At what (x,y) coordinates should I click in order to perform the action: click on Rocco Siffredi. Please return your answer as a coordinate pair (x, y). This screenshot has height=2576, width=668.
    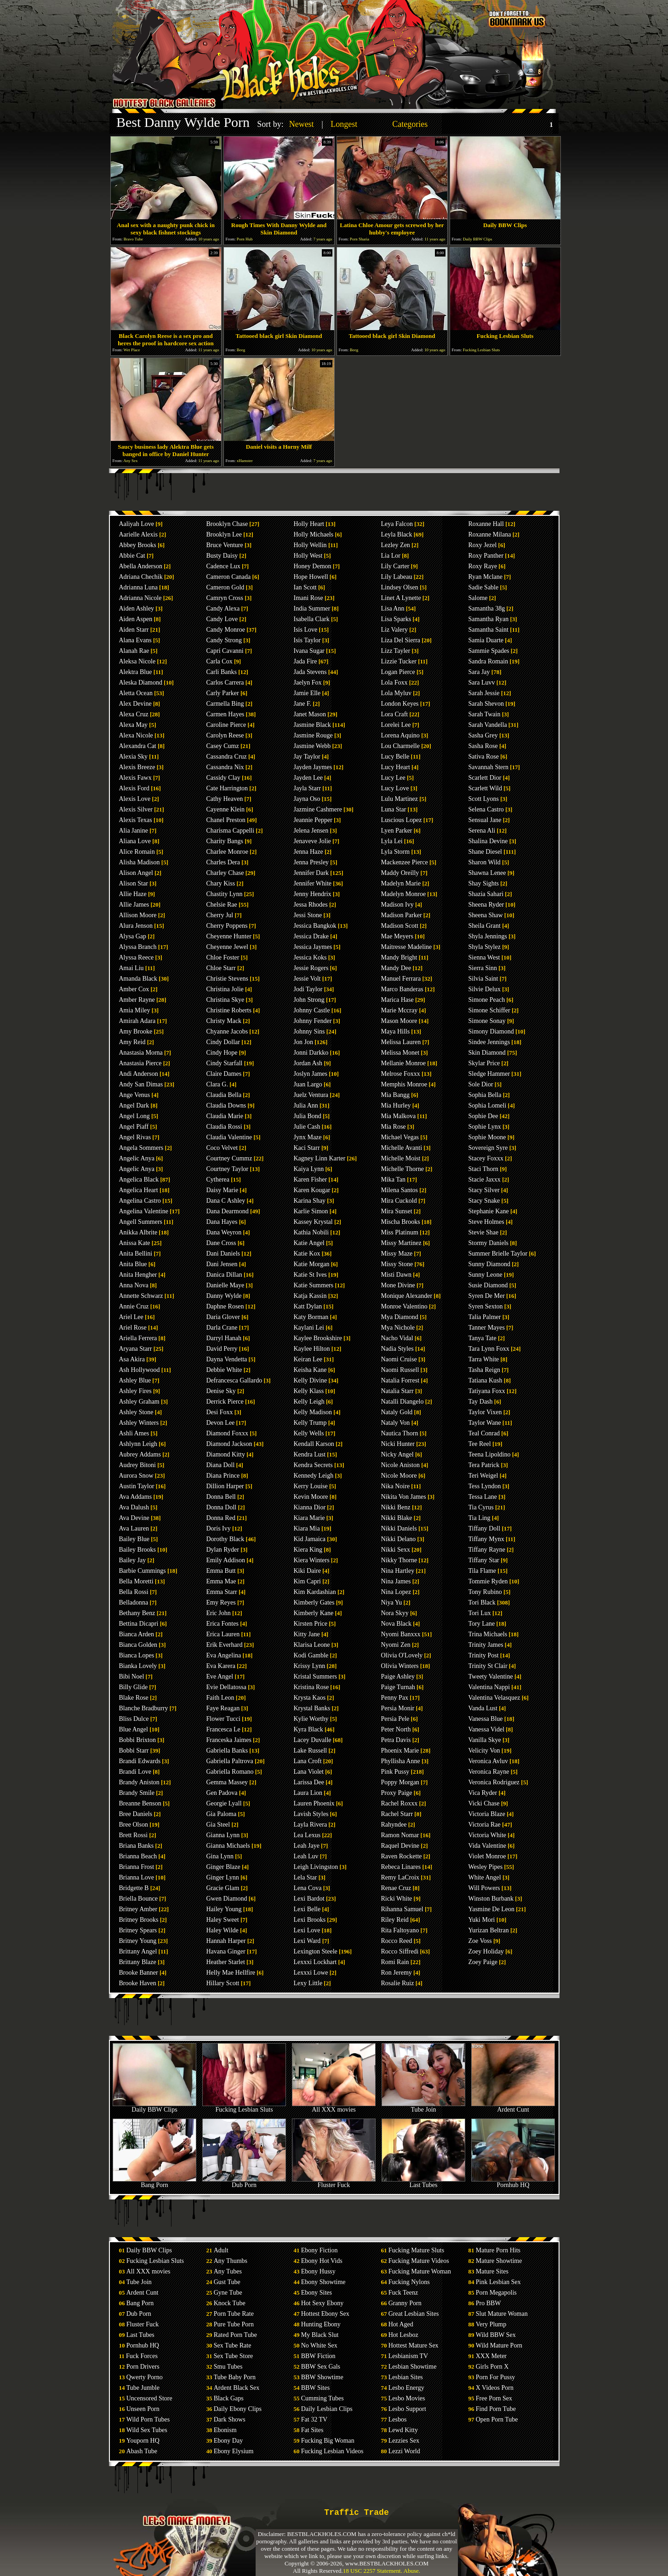
    Looking at the image, I should click on (400, 1951).